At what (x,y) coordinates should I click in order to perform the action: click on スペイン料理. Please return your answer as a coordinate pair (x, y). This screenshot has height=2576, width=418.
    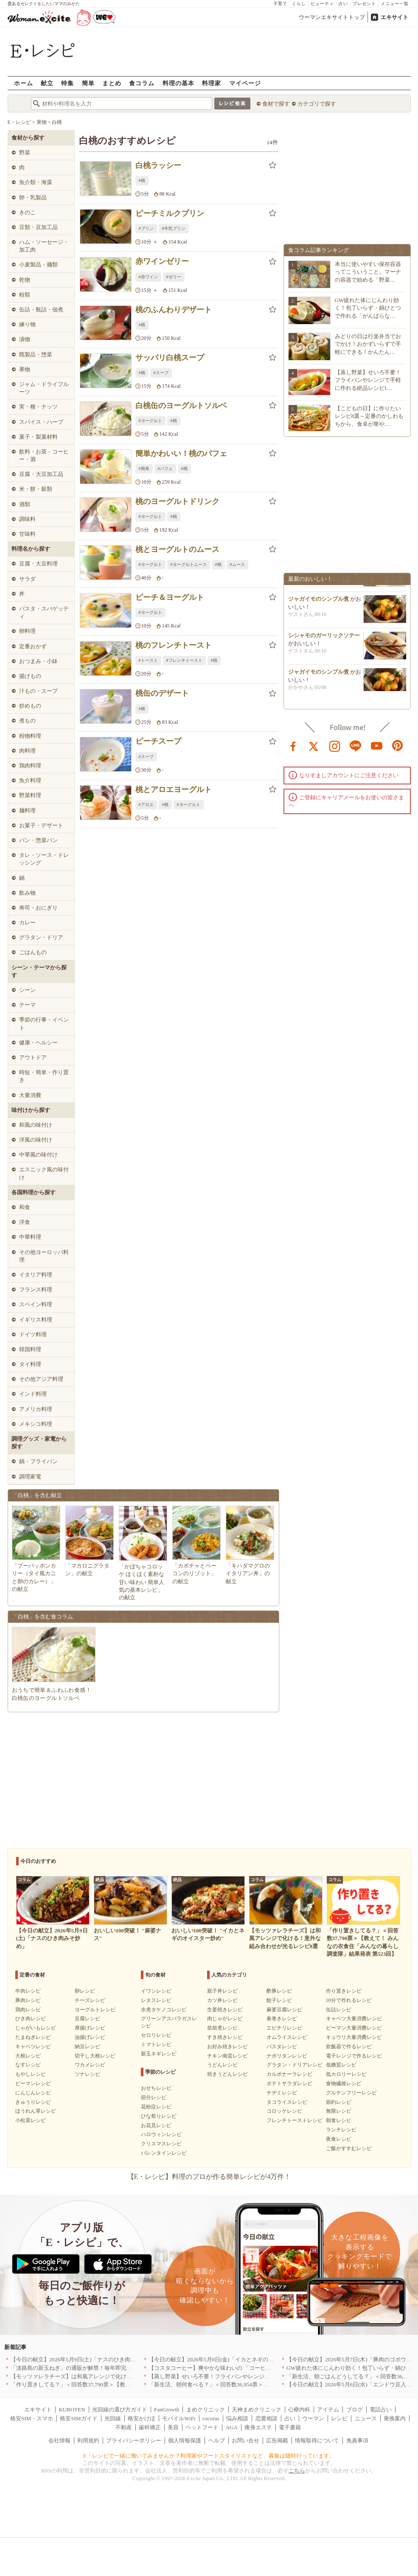
    Looking at the image, I should click on (35, 1304).